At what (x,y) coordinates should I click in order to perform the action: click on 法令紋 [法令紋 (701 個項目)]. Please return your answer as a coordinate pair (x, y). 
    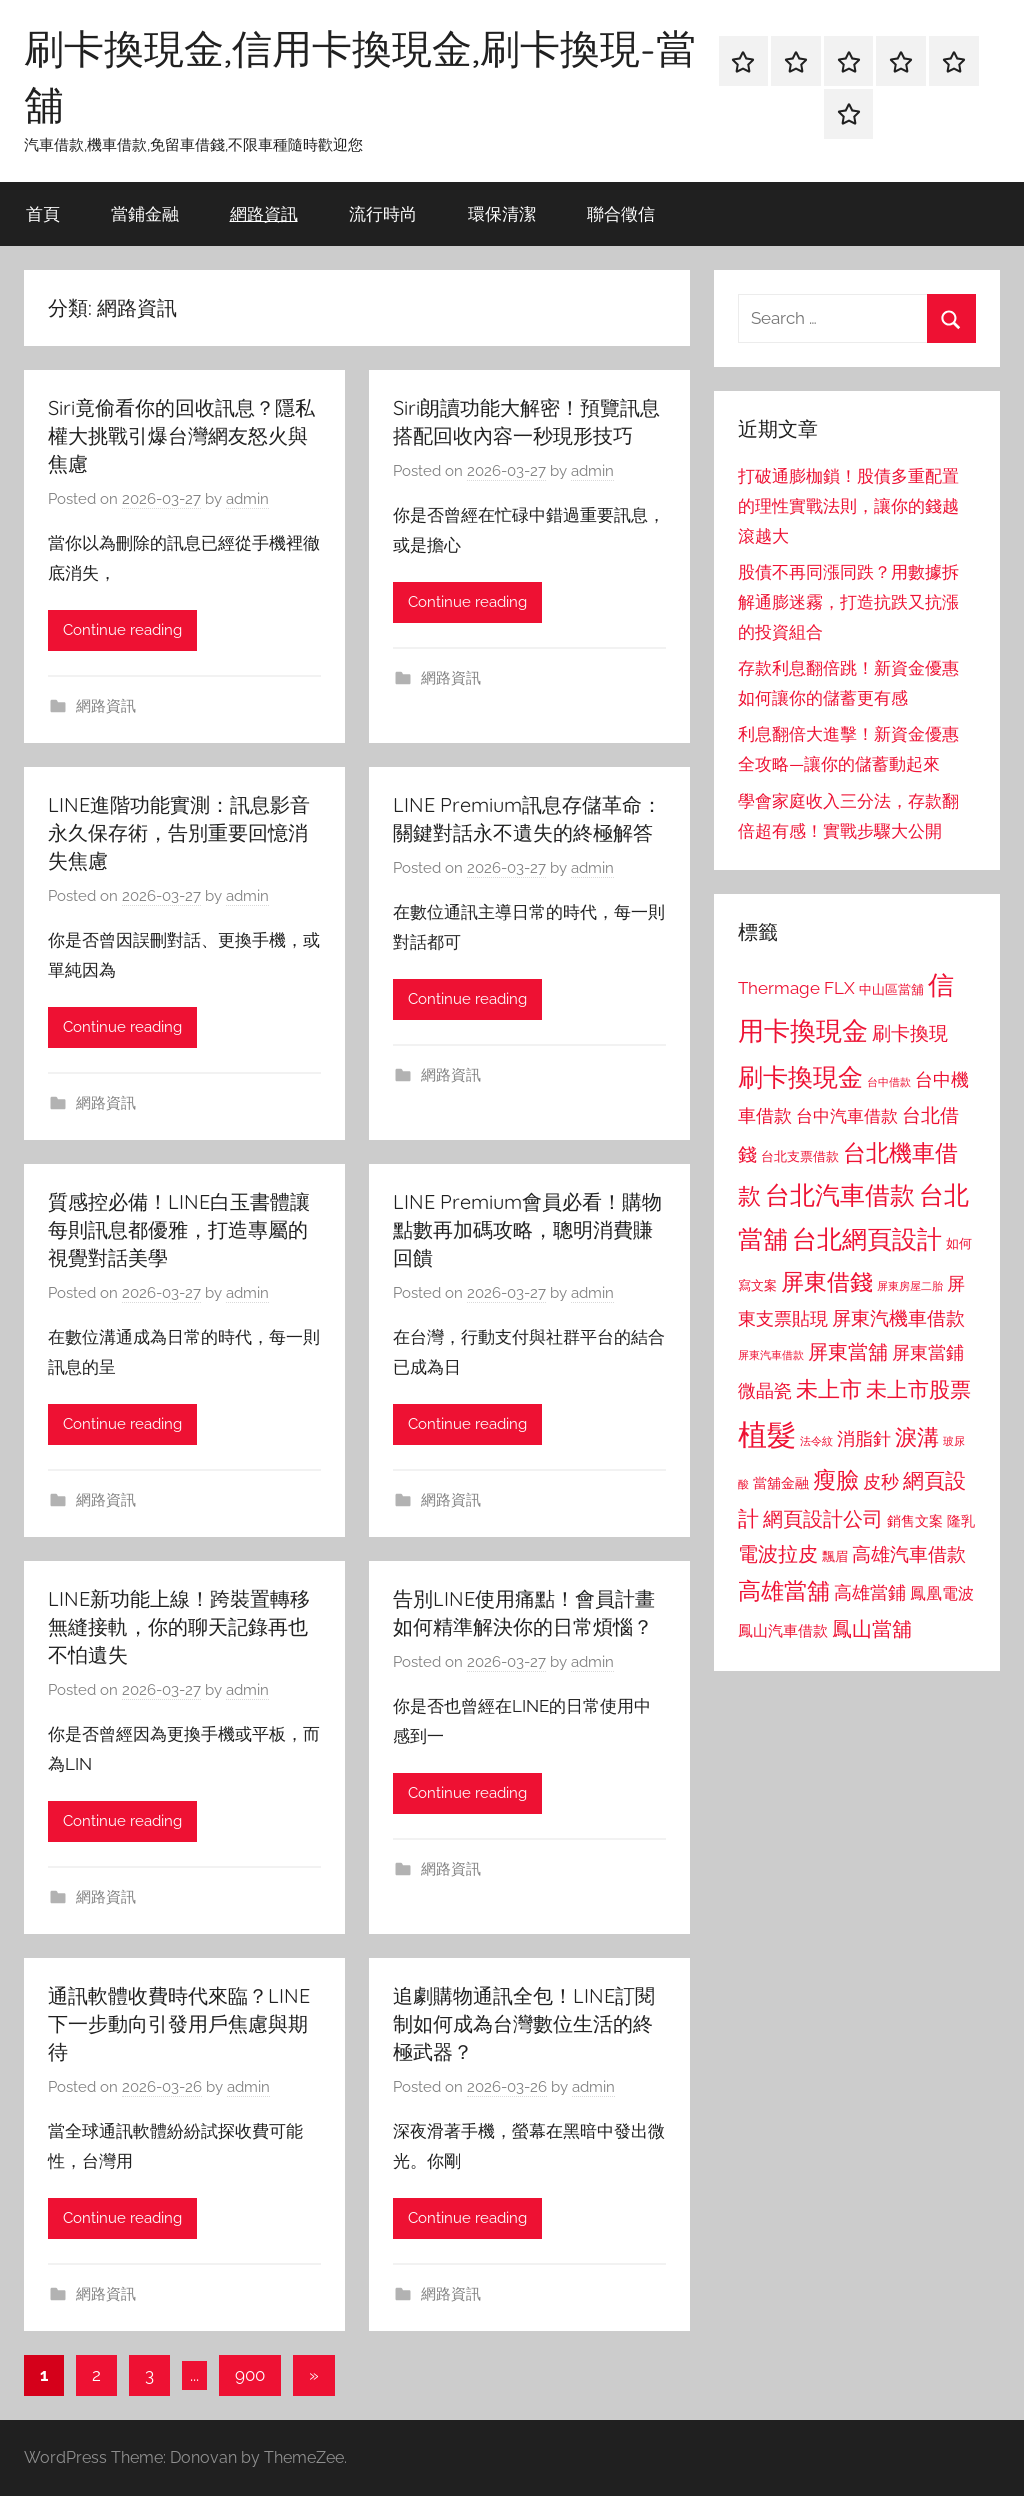
    Looking at the image, I should click on (816, 1441).